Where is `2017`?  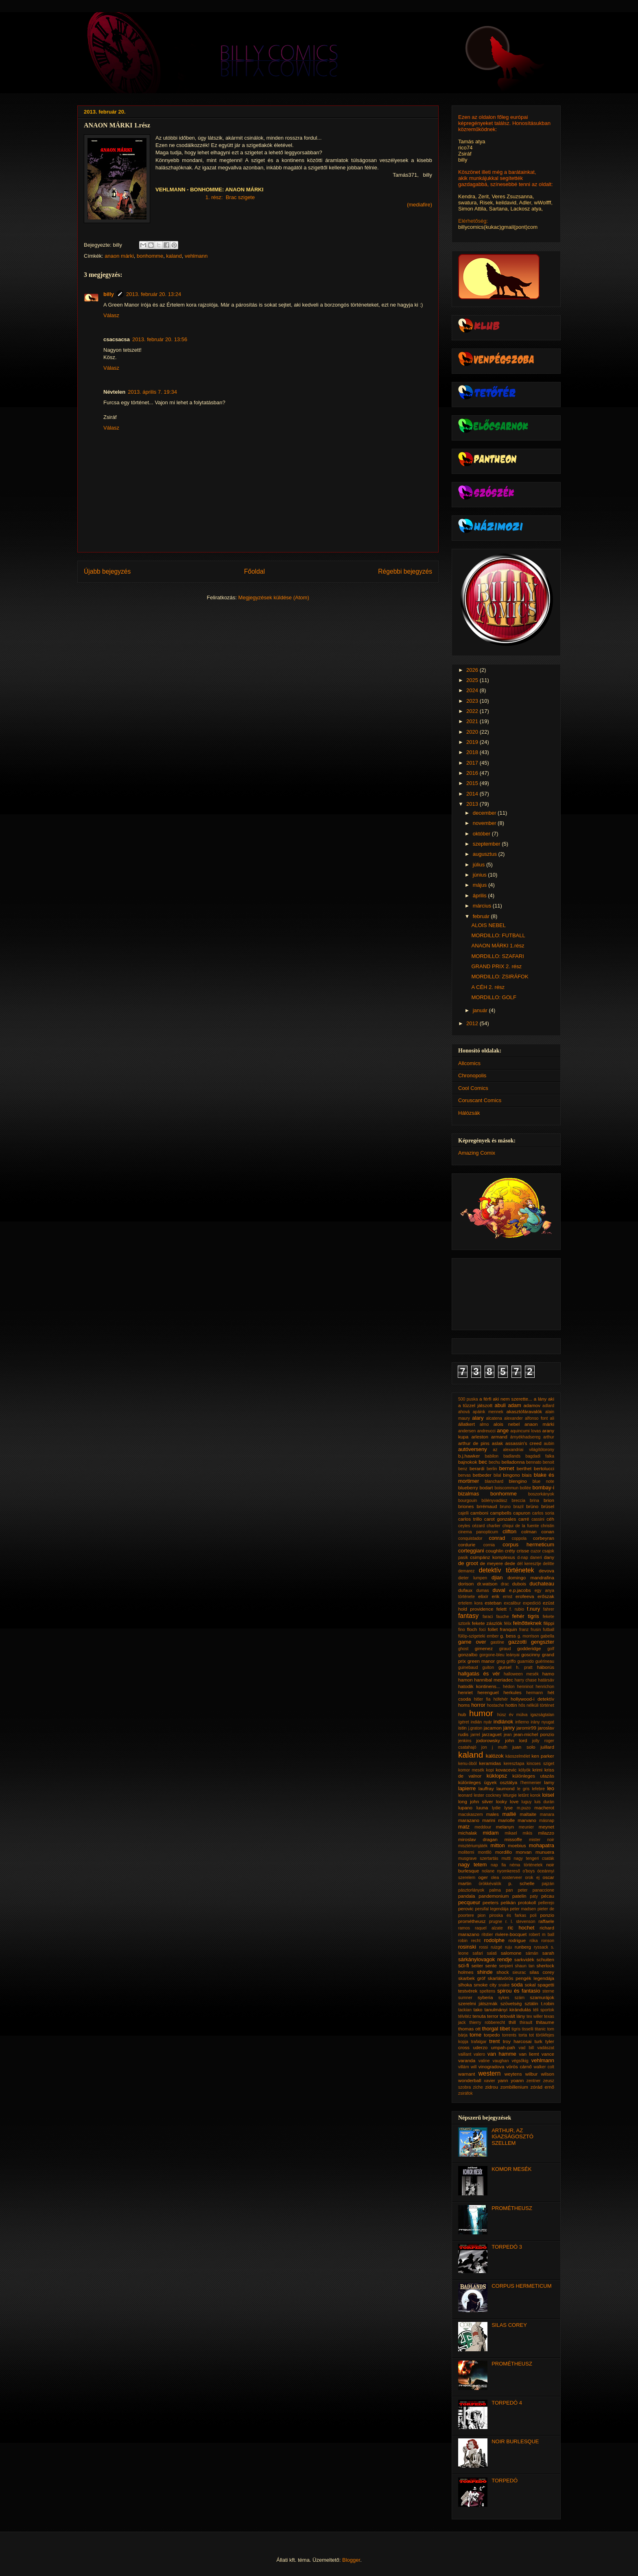
2017 is located at coordinates (473, 763).